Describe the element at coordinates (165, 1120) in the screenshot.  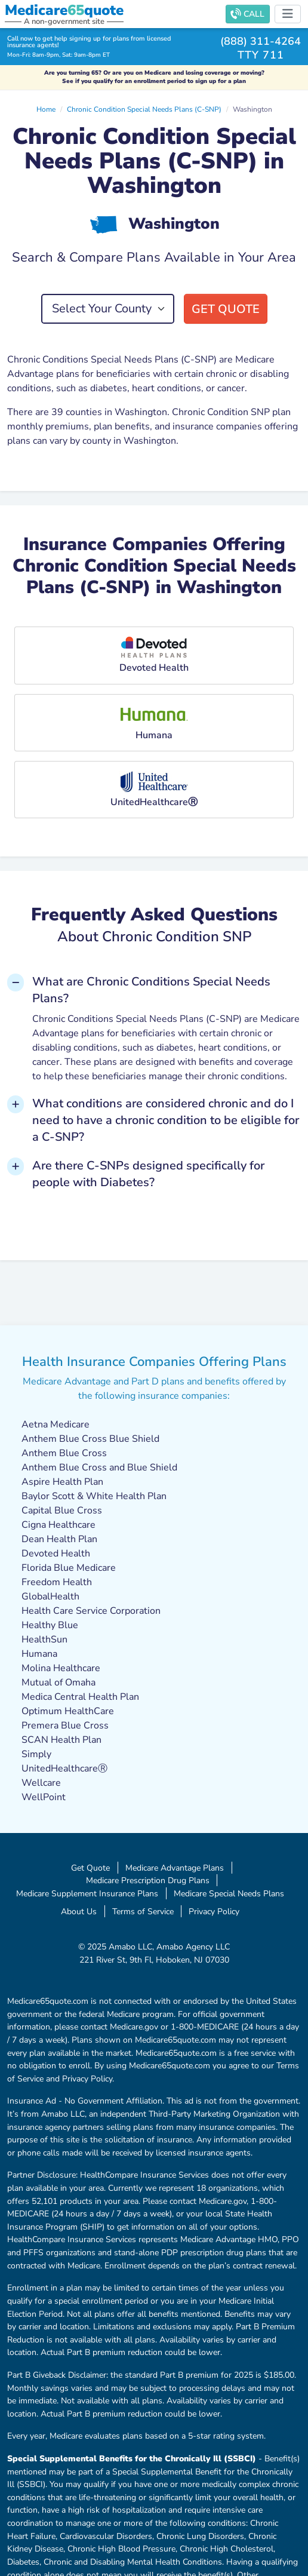
I see `What conditions are considered chronic and do I need to have a chronic condition to be eligible for a C-SNP? [button]` at that location.